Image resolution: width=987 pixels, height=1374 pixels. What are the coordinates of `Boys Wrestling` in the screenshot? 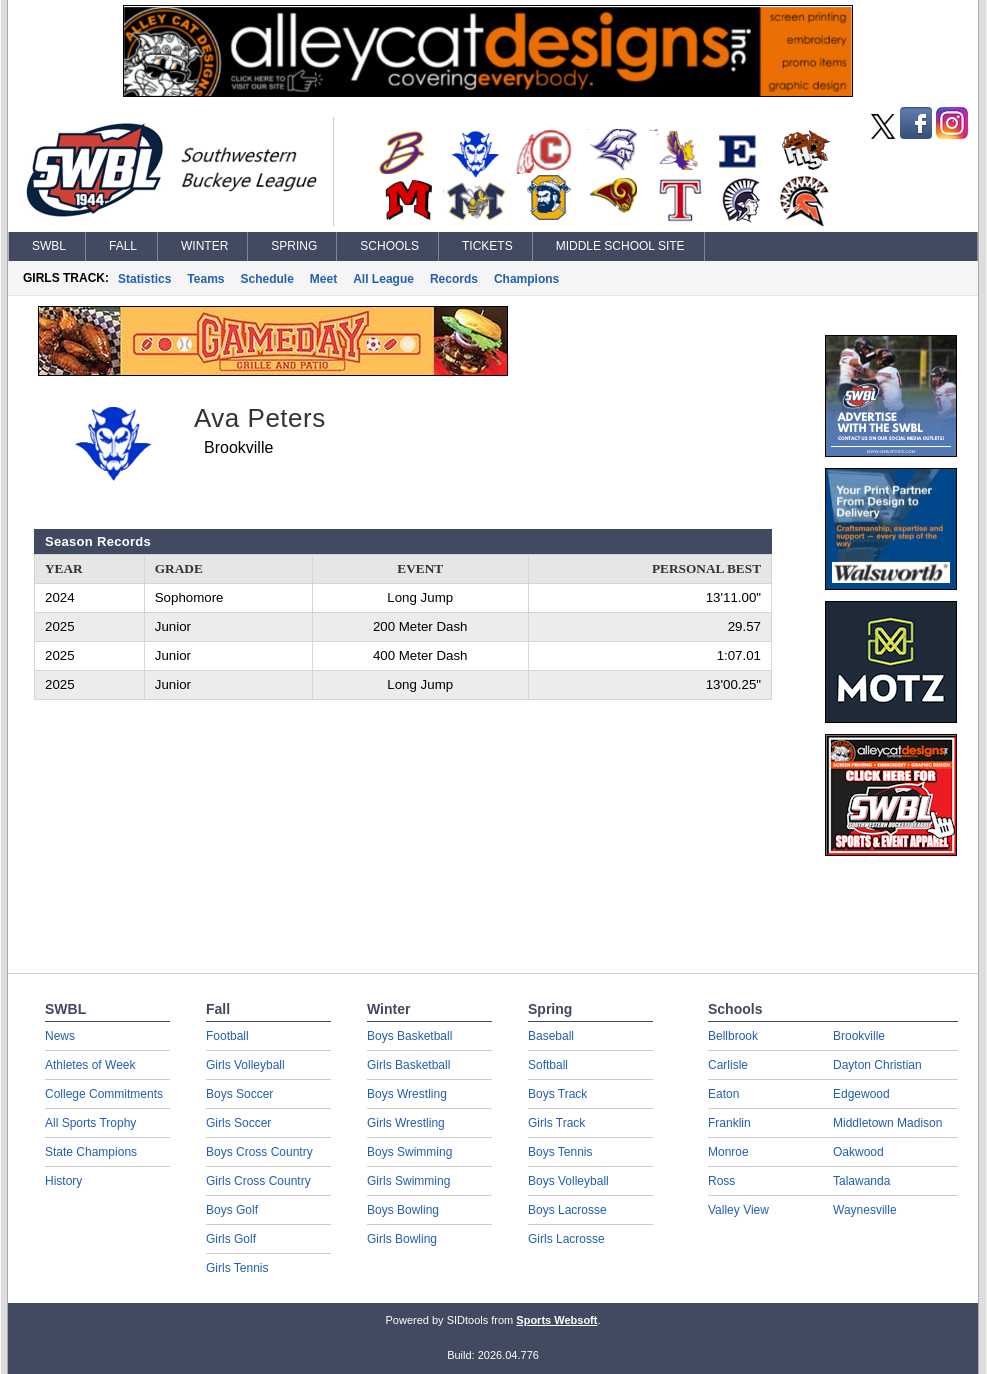 It's located at (407, 1094).